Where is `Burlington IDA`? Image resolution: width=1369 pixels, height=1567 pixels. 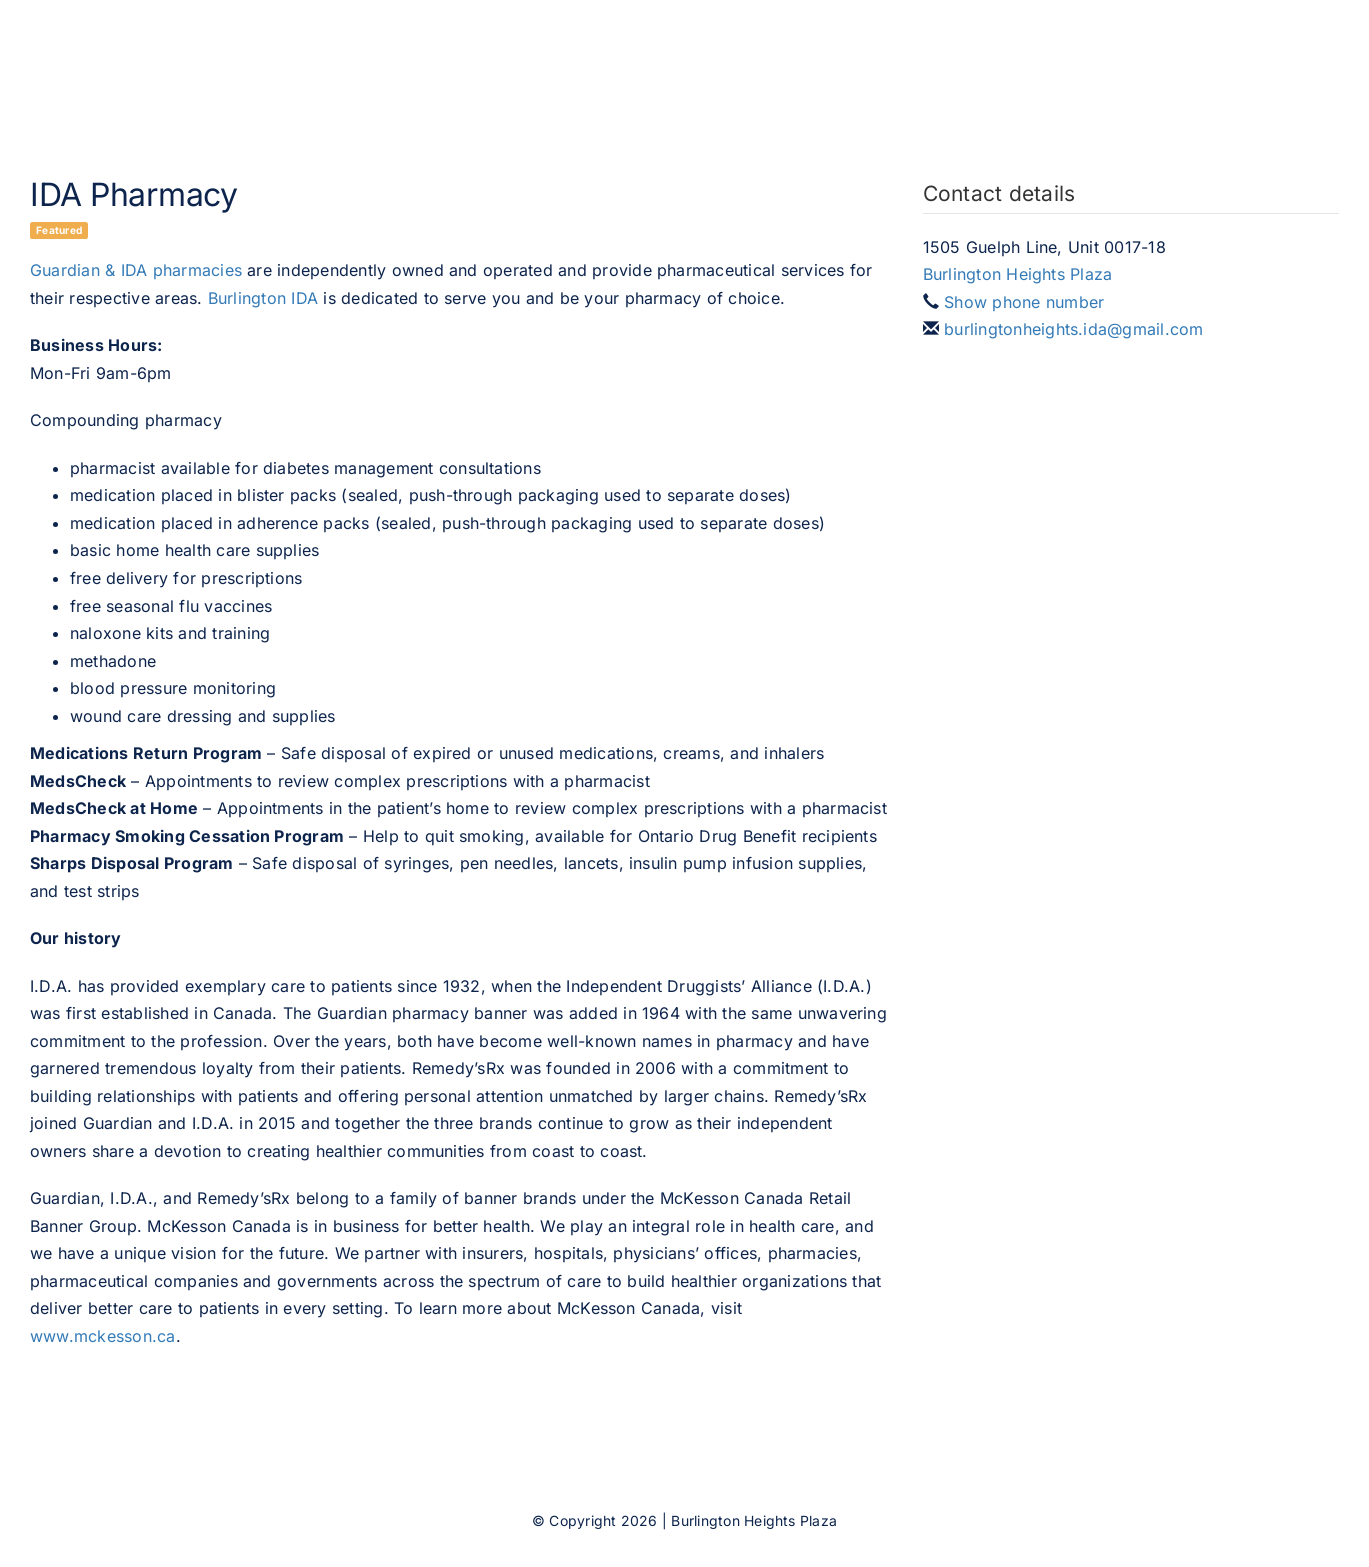 Burlington IDA is located at coordinates (263, 298).